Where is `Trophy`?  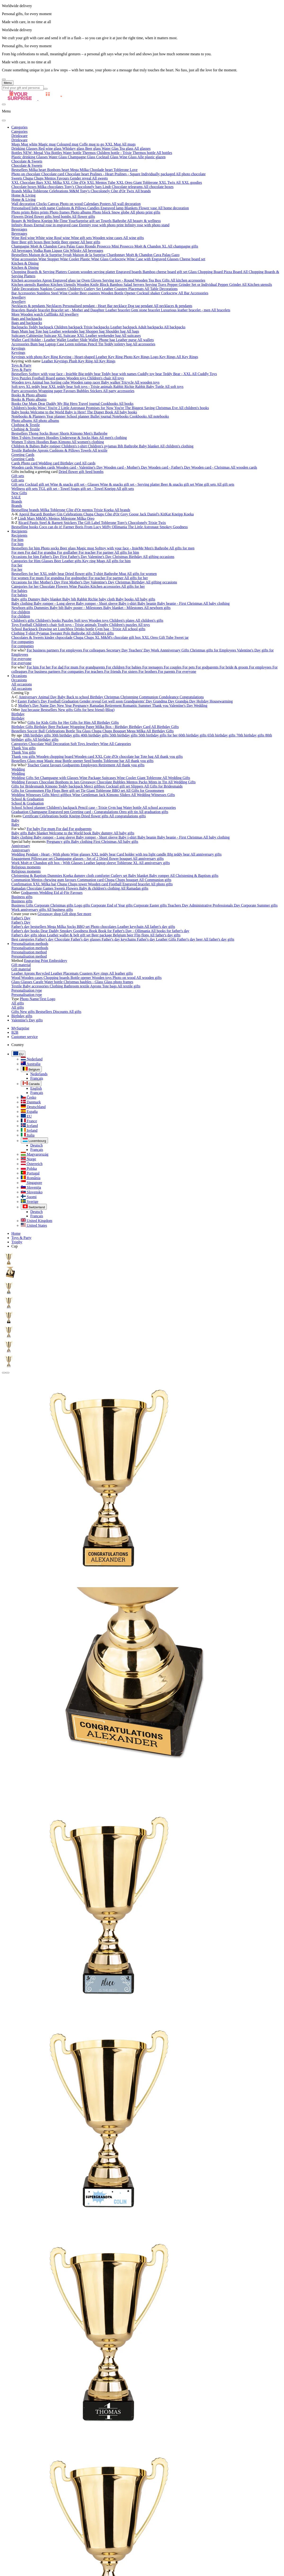 Trophy is located at coordinates (103, 625).